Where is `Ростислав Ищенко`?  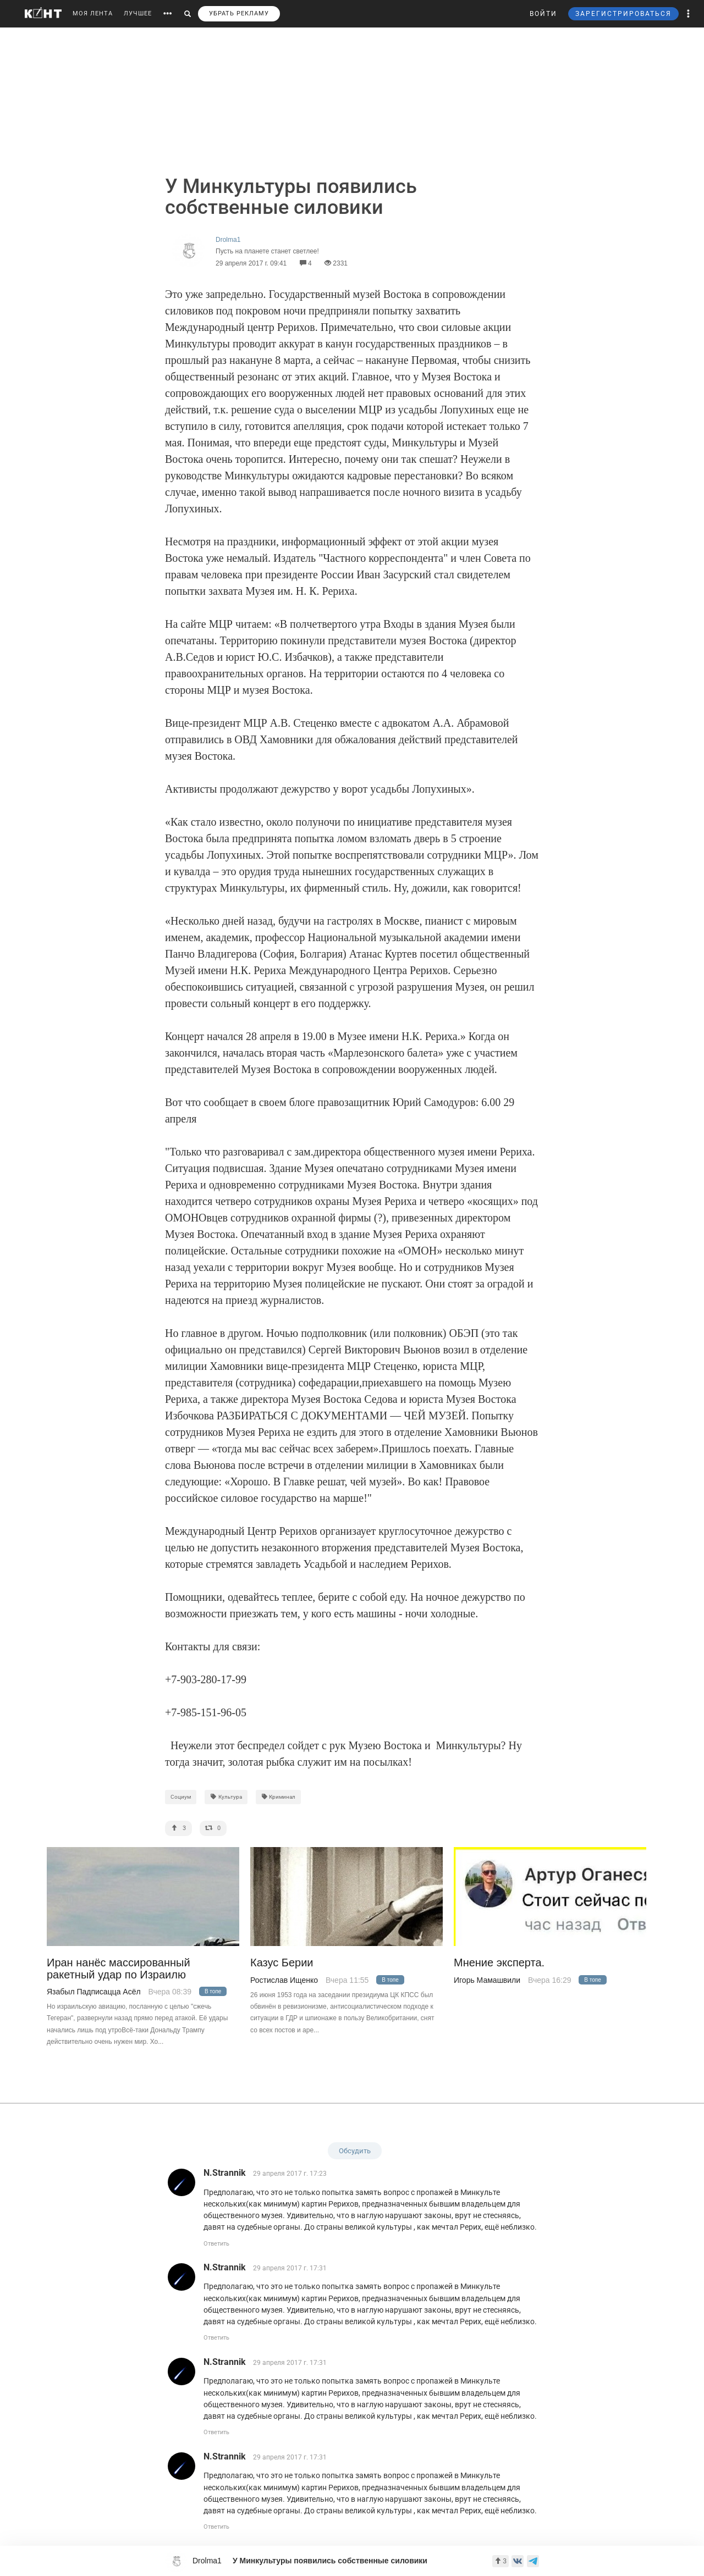 Ростислав Ищенко is located at coordinates (284, 1980).